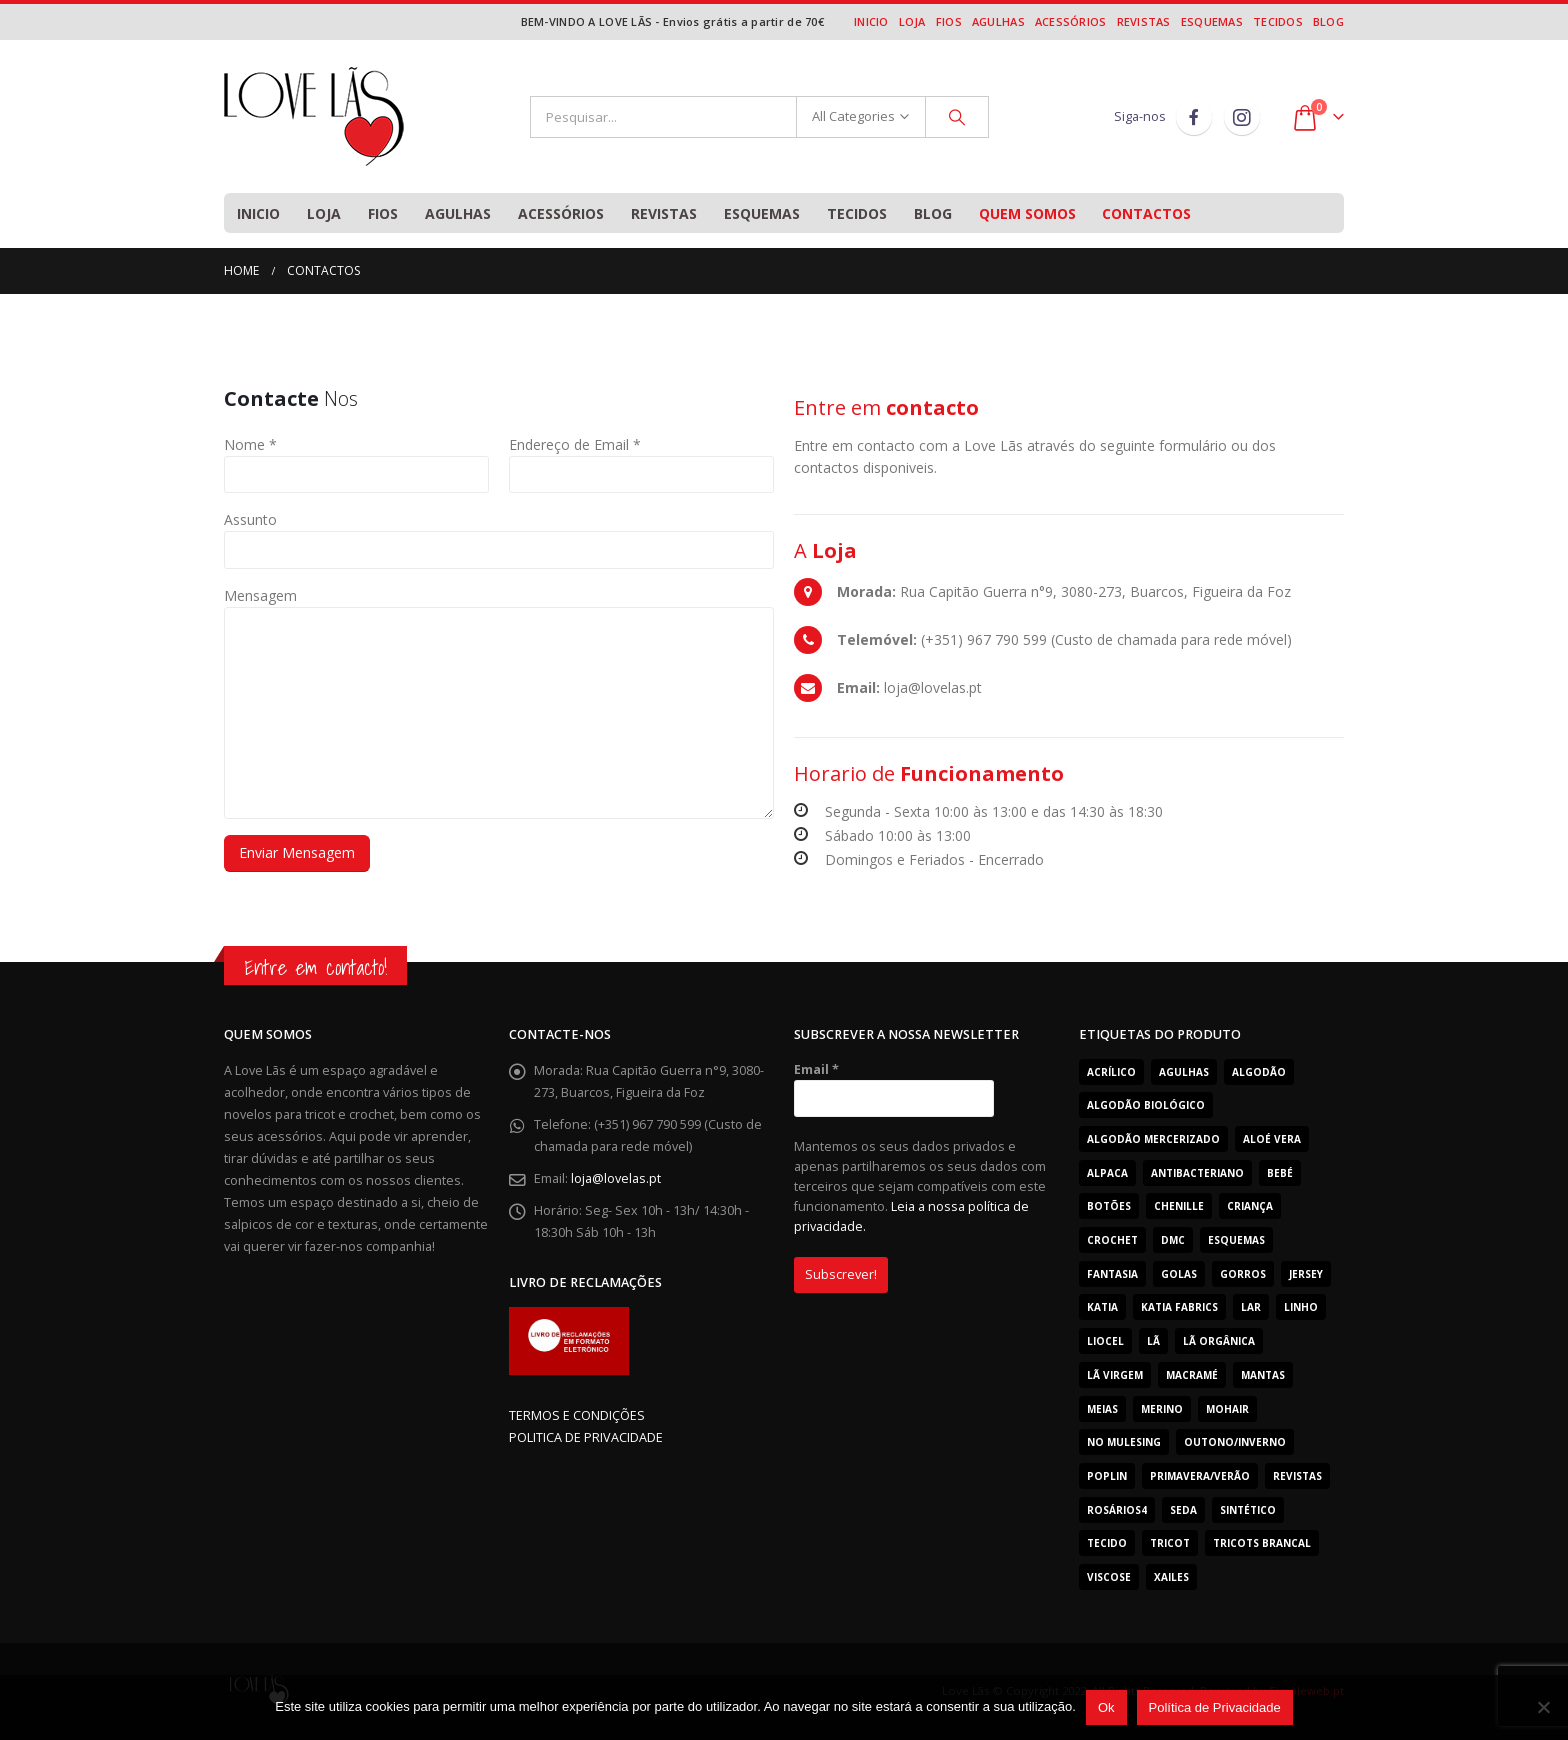 The height and width of the screenshot is (1740, 1568). What do you see at coordinates (1109, 1206) in the screenshot?
I see `Botões [Botões (8 produtos)]` at bounding box center [1109, 1206].